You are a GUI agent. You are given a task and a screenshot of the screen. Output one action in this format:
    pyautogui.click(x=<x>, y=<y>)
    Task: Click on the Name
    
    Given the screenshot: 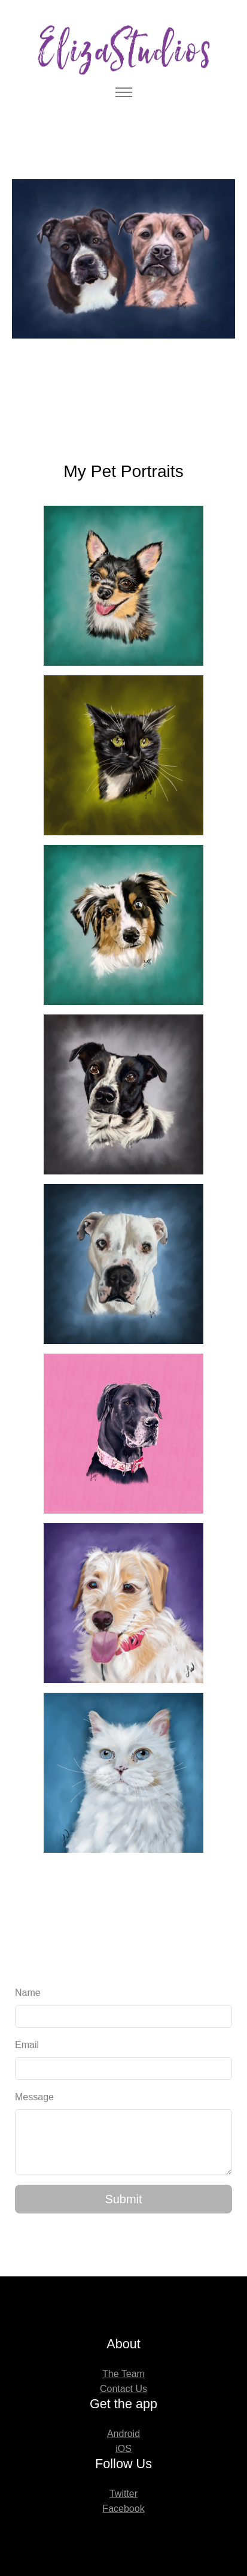 What is the action you would take?
    pyautogui.click(x=28, y=1993)
    